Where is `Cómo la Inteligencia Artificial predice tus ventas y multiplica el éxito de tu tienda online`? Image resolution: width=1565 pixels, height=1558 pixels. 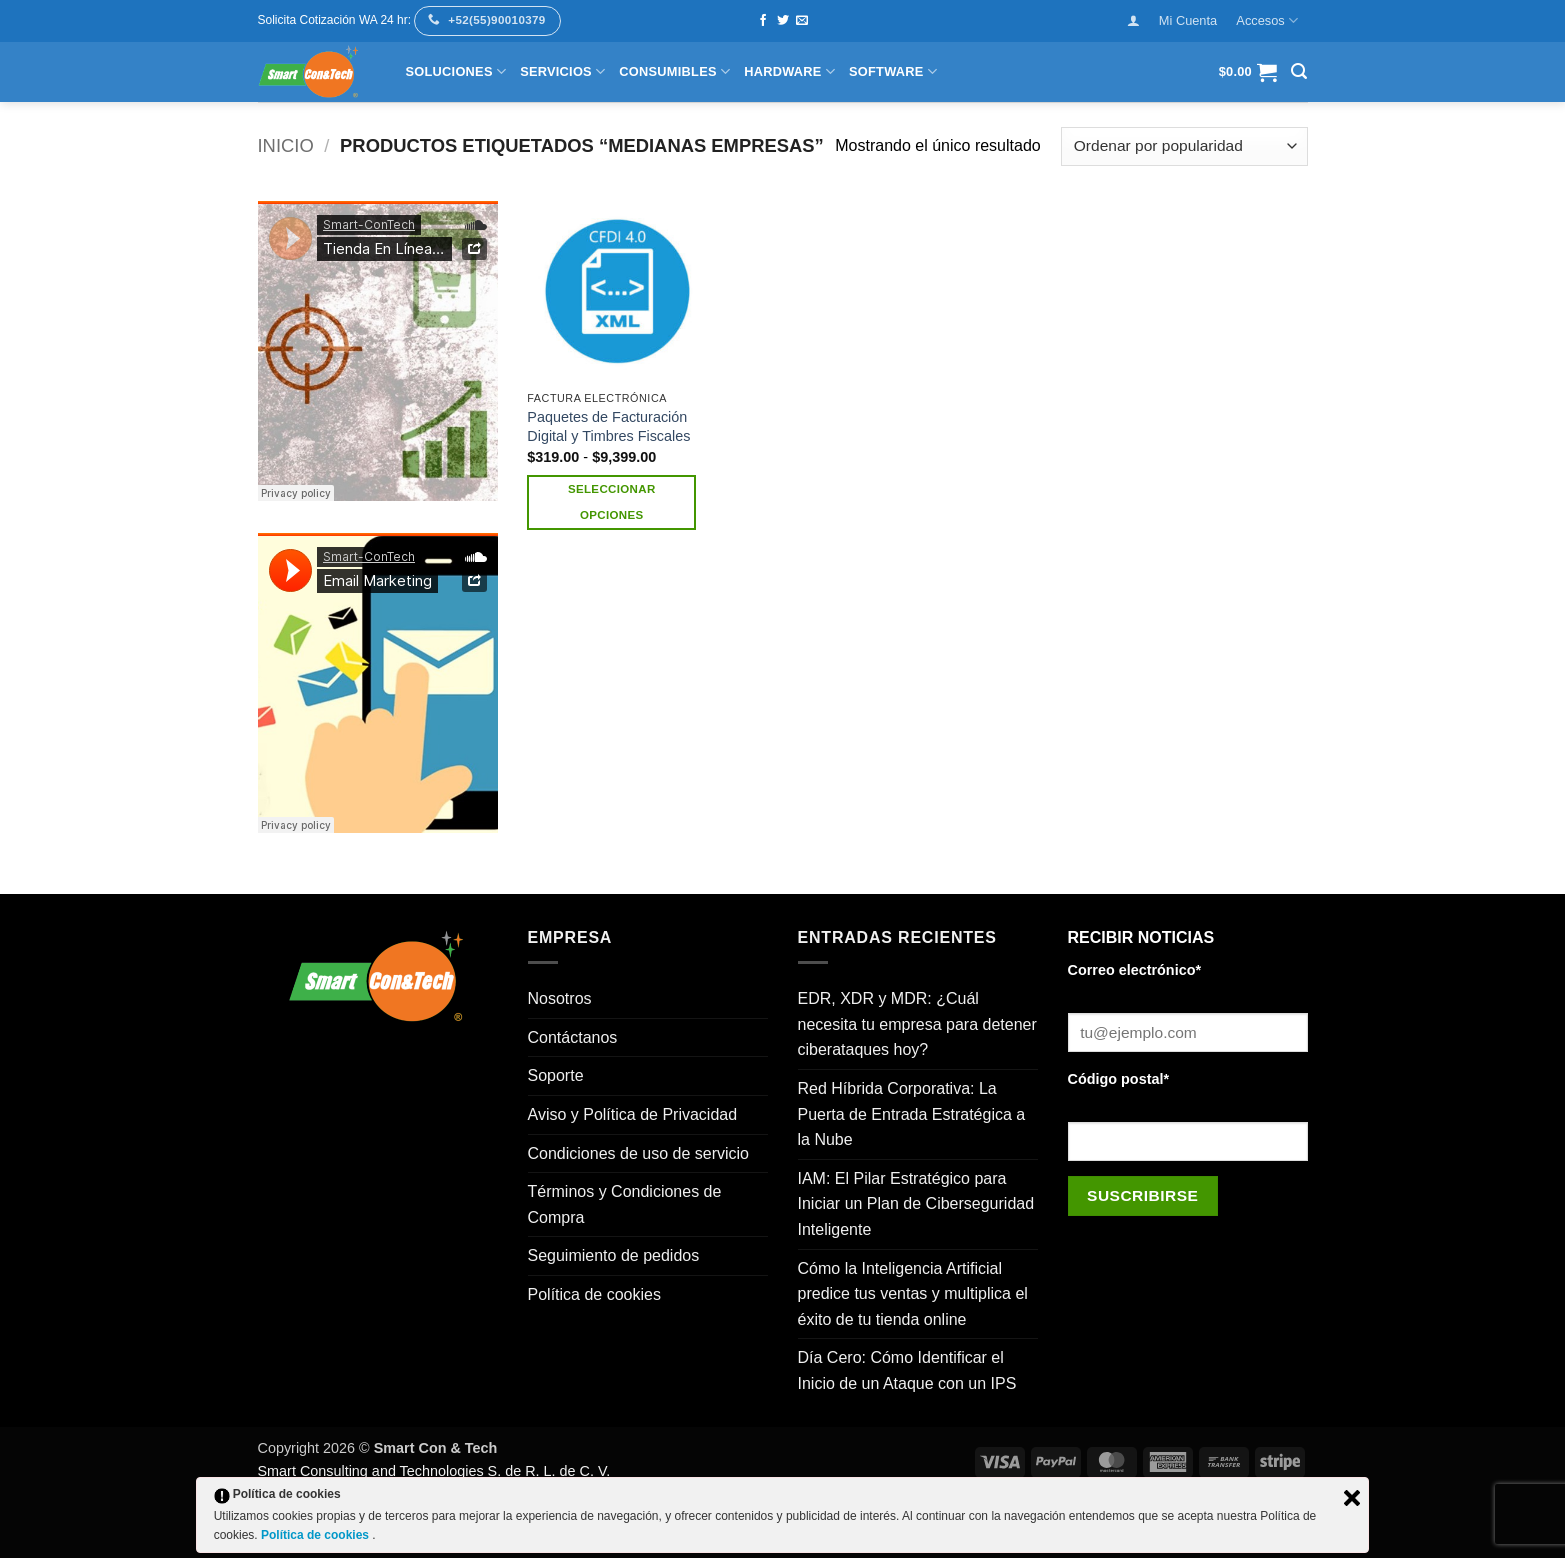 Cómo la Inteligencia Artificial predice tus ventas y multiplica el éxito de tu tienda online is located at coordinates (913, 1294).